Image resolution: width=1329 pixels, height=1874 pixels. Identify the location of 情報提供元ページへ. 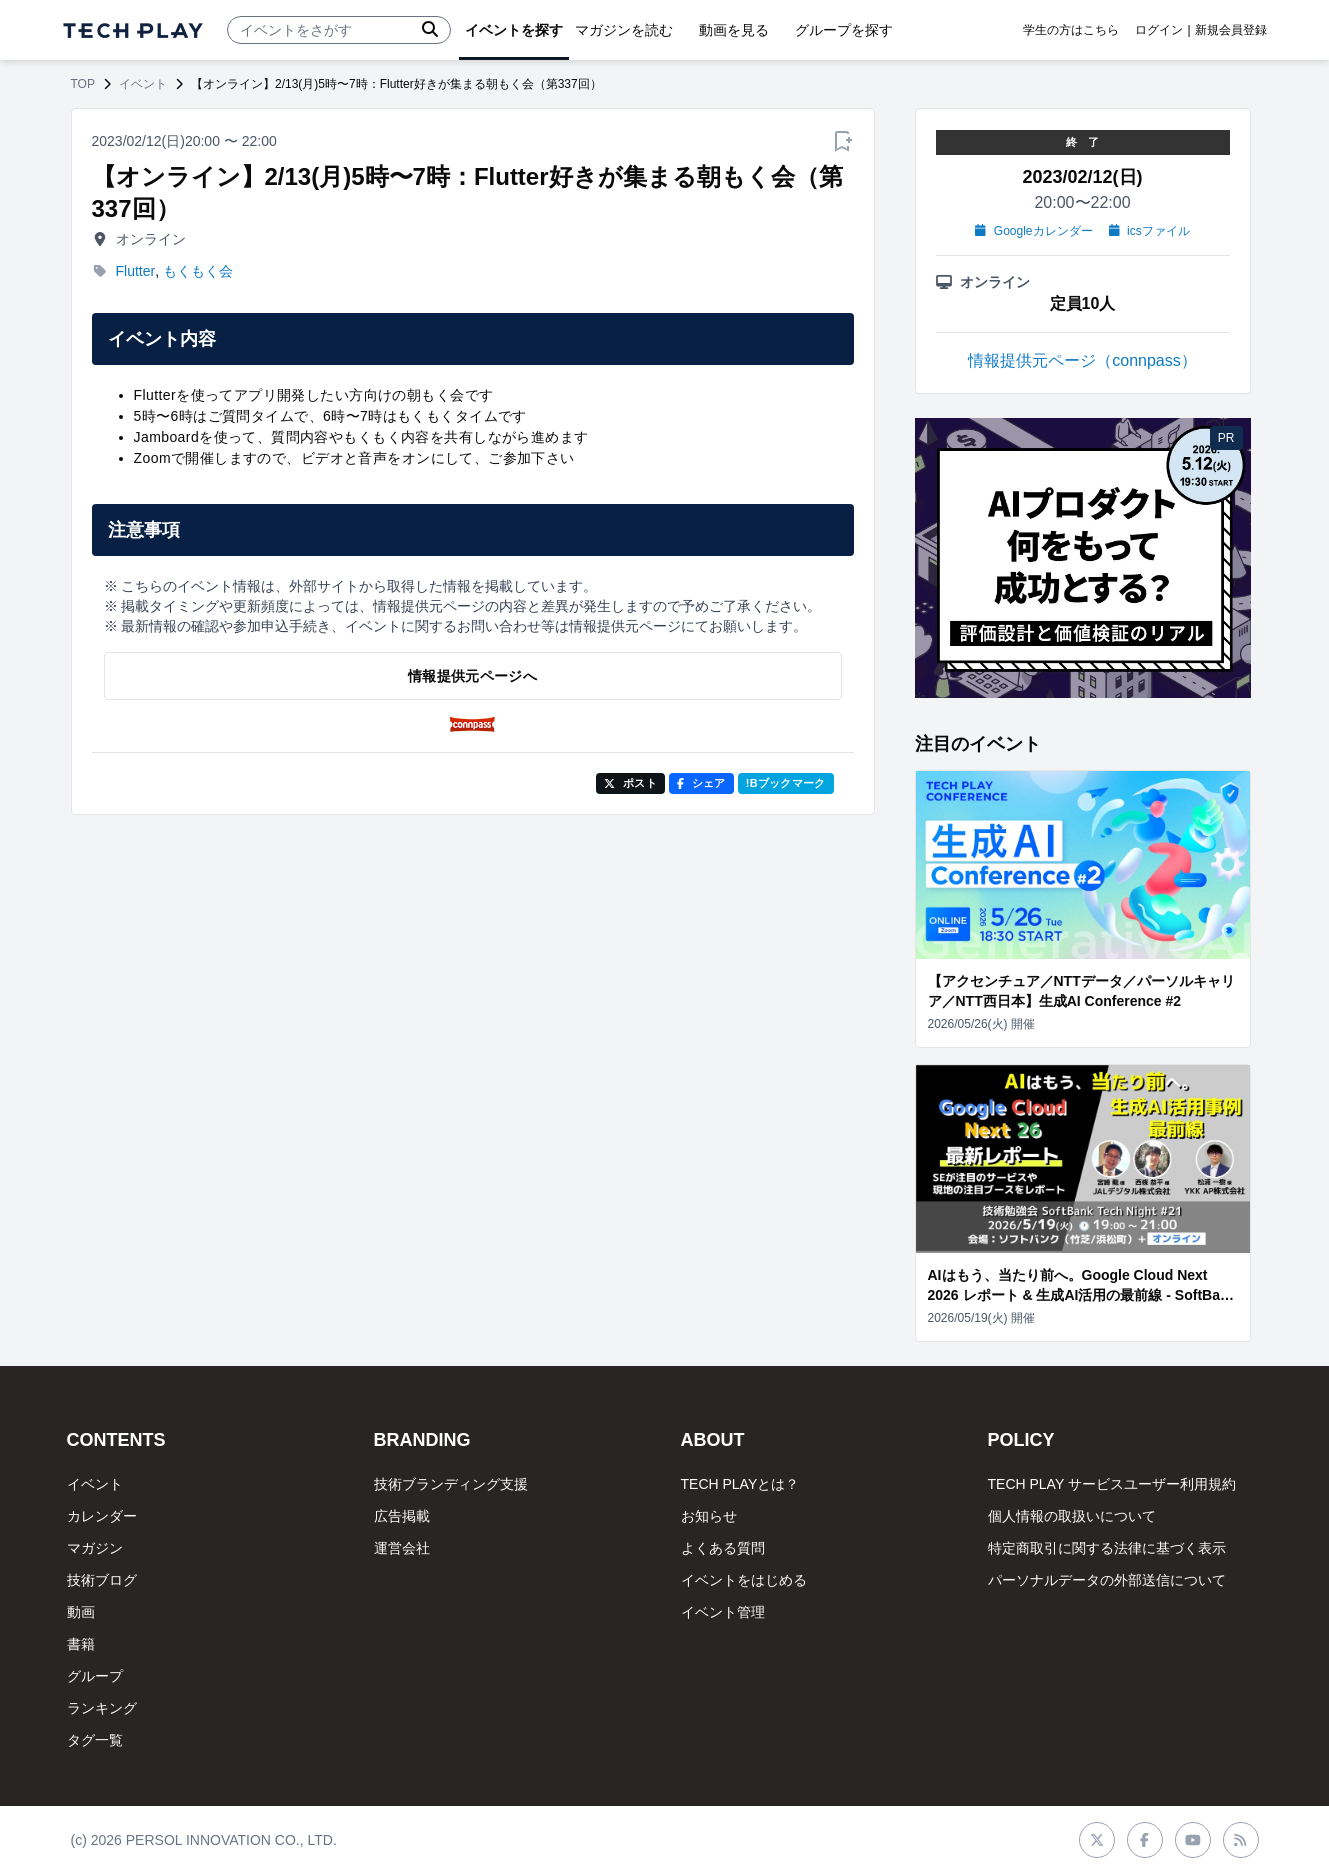
(472, 676).